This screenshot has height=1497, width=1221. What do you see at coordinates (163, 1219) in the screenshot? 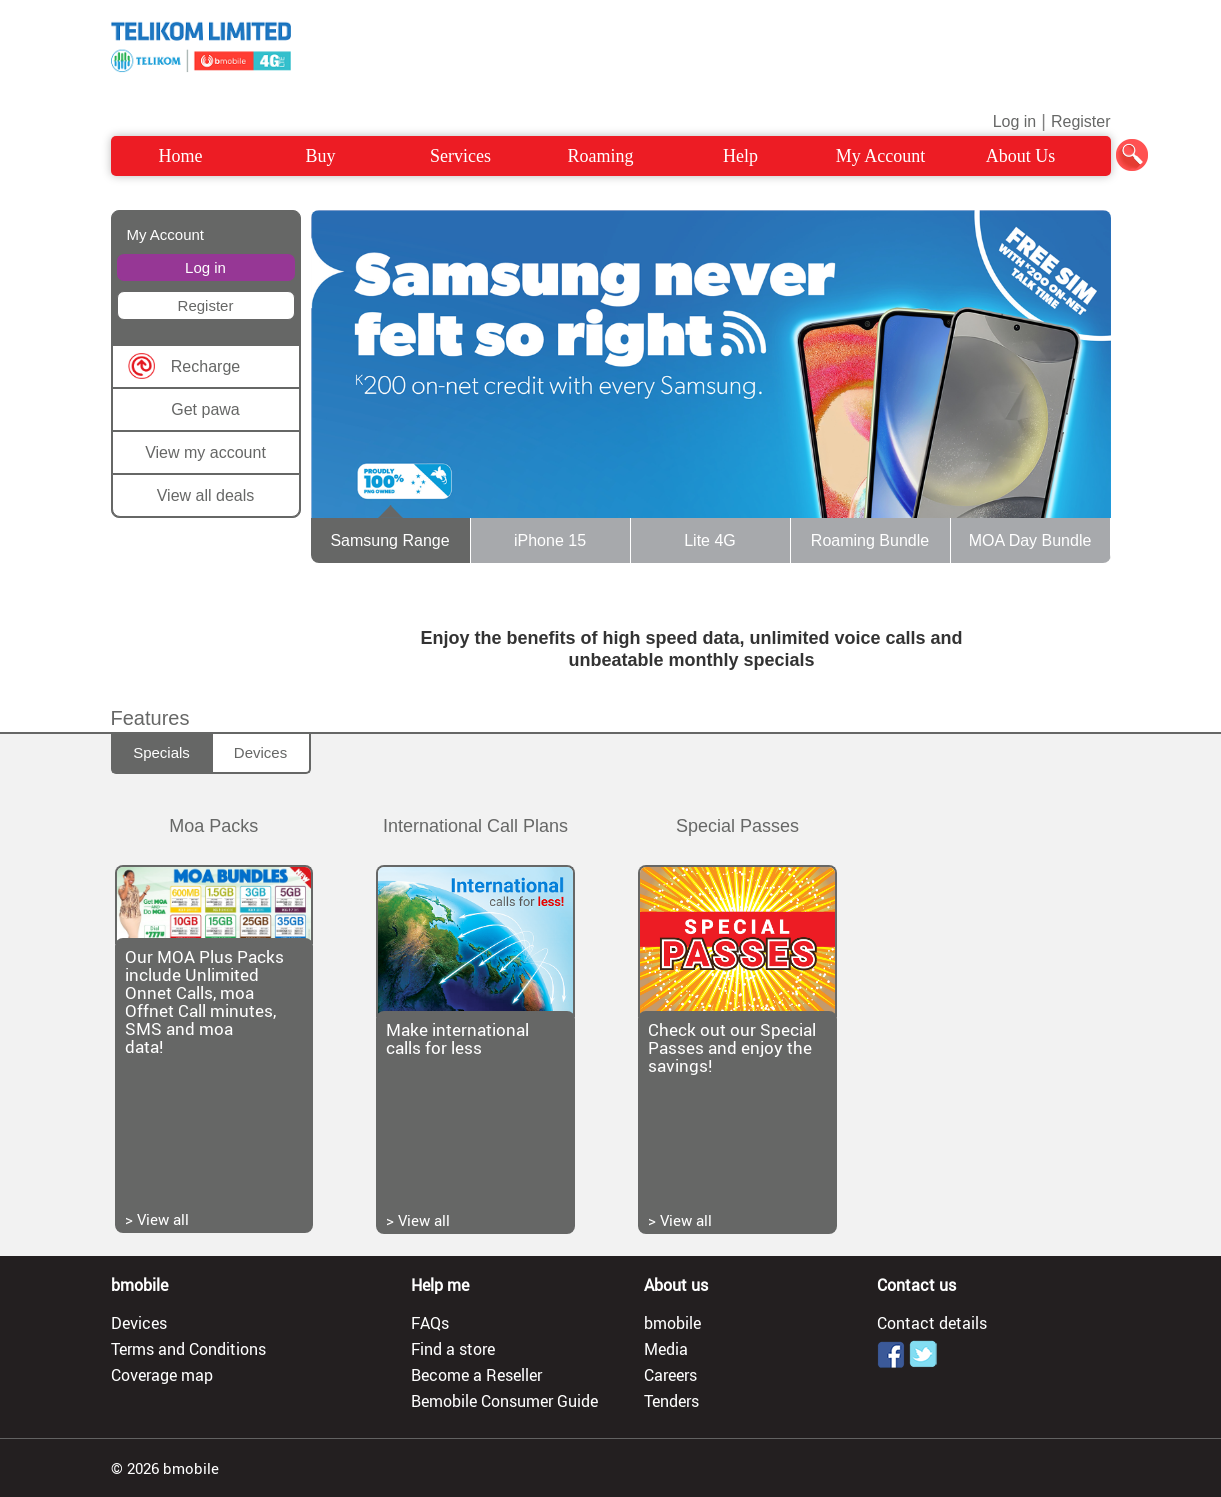
I see `View all` at bounding box center [163, 1219].